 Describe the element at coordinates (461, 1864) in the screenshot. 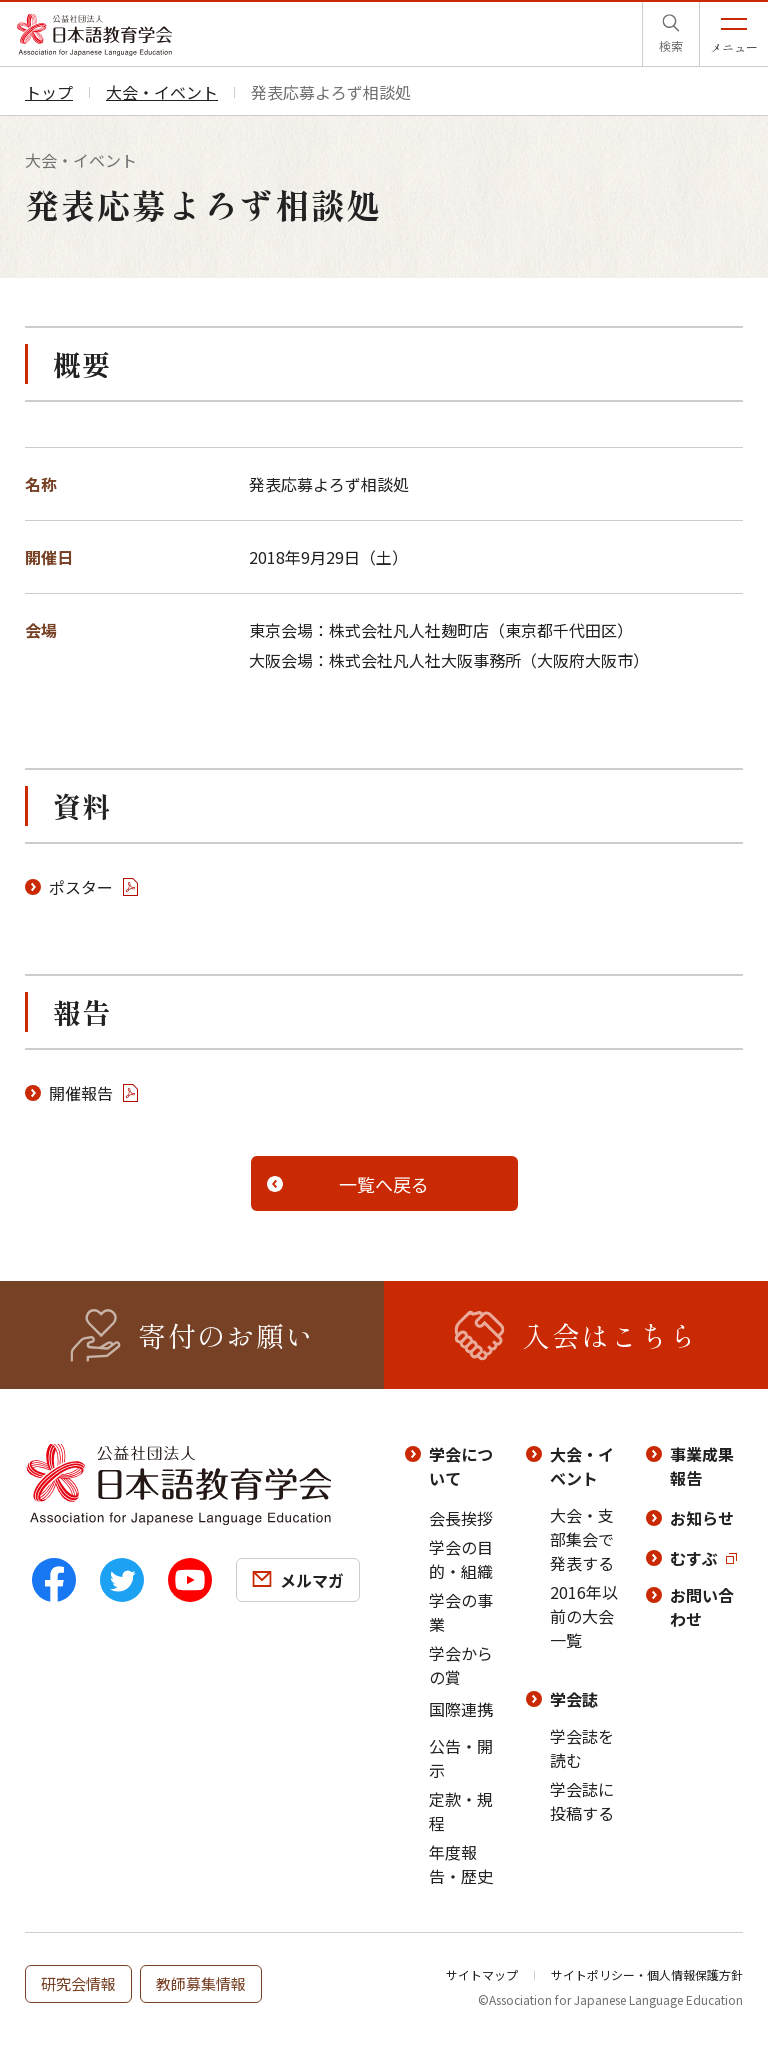

I see `年度報告・歴史` at that location.